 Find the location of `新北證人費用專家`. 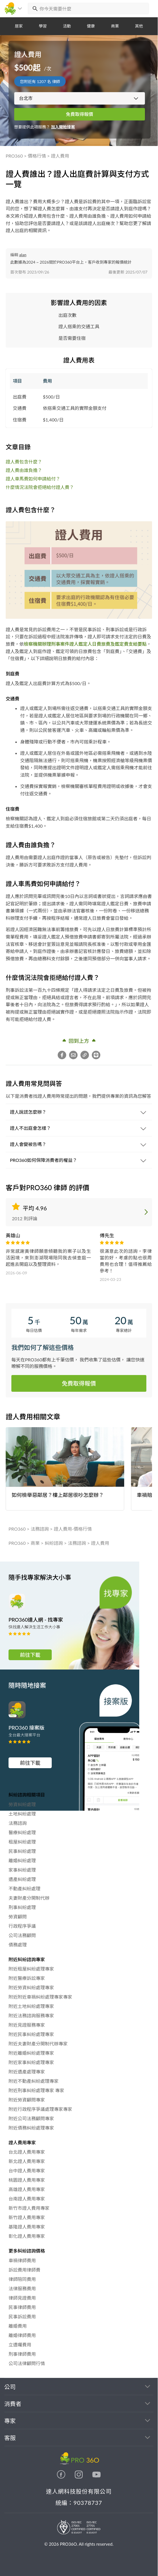

新北證人費用專家 is located at coordinates (27, 2161).